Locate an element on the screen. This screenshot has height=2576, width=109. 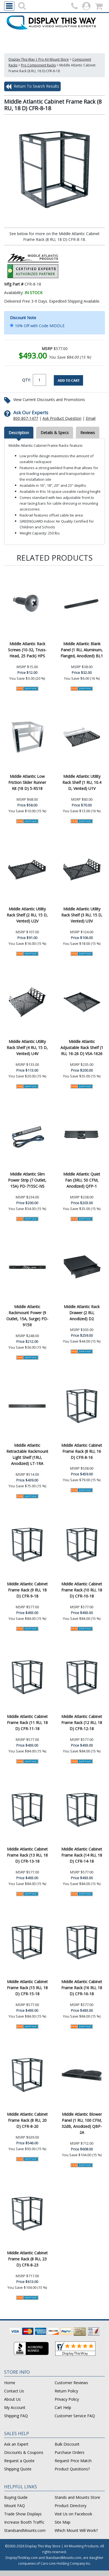
Customer Reviews is located at coordinates (71, 2382).